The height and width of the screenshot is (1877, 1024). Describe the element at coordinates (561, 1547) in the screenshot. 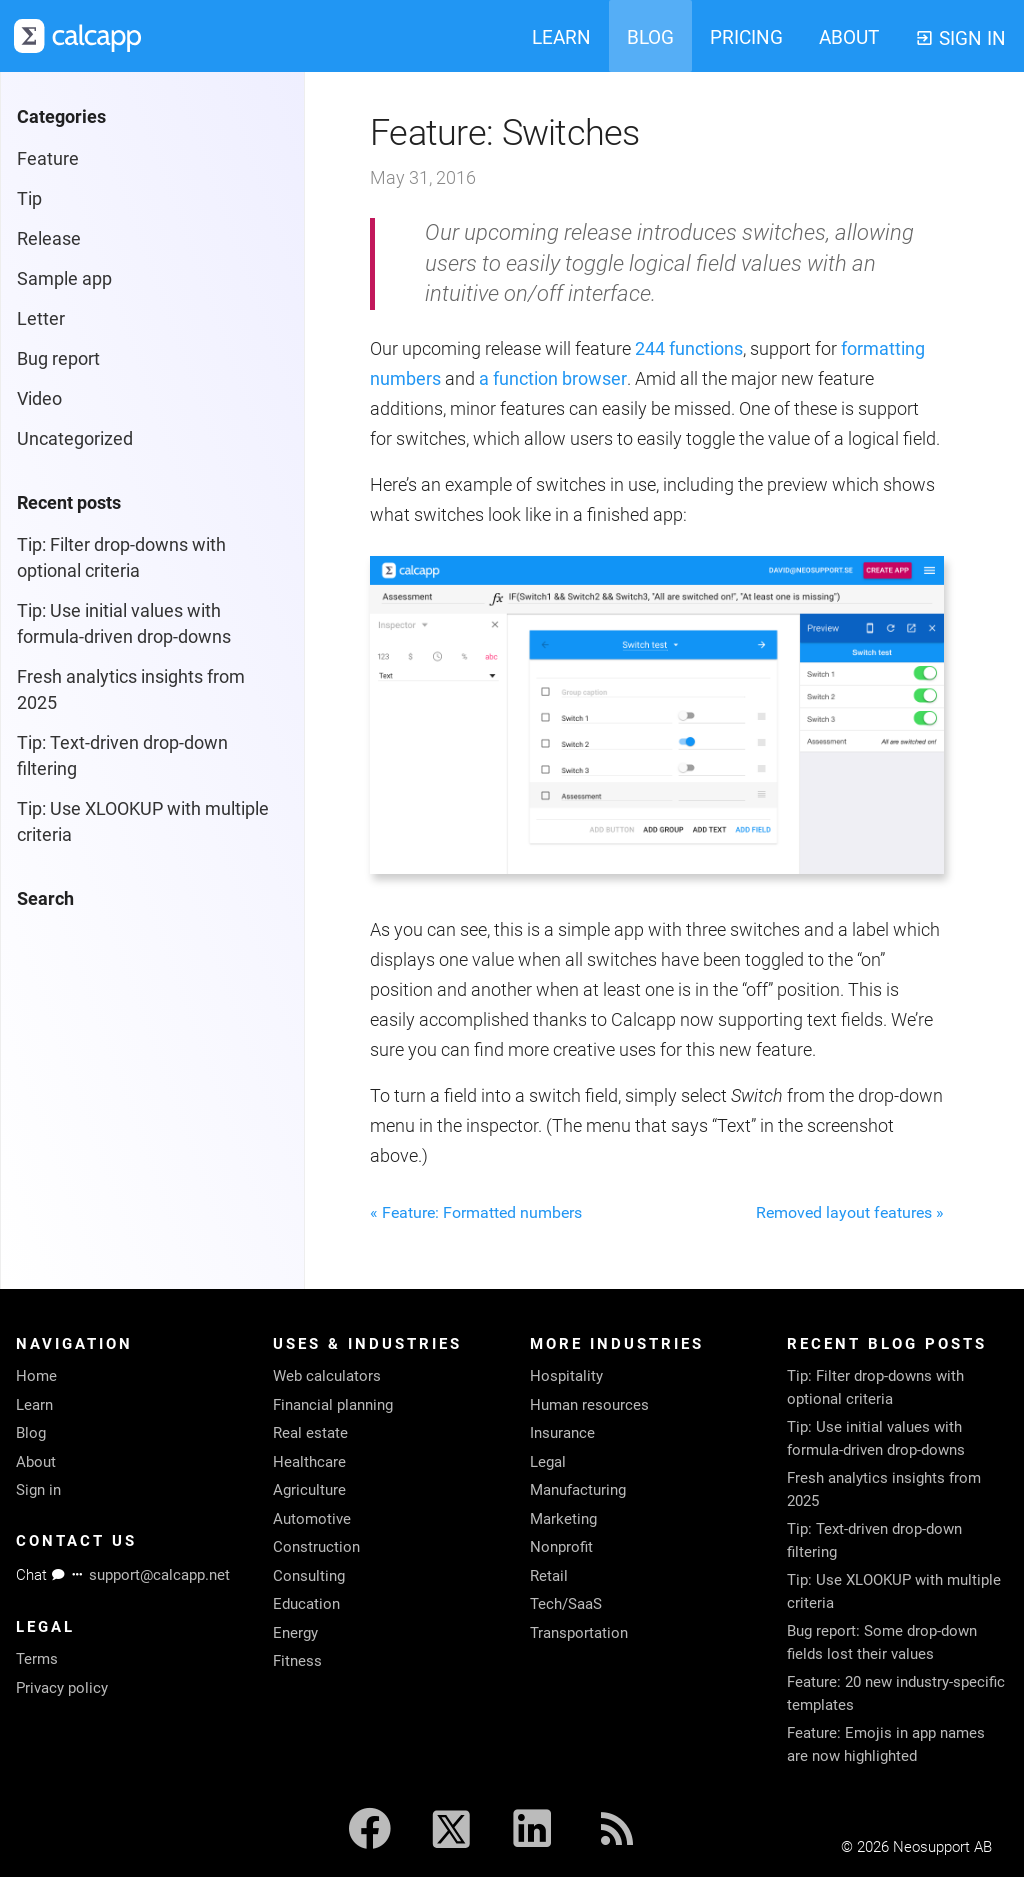

I see `Nonprofit` at that location.